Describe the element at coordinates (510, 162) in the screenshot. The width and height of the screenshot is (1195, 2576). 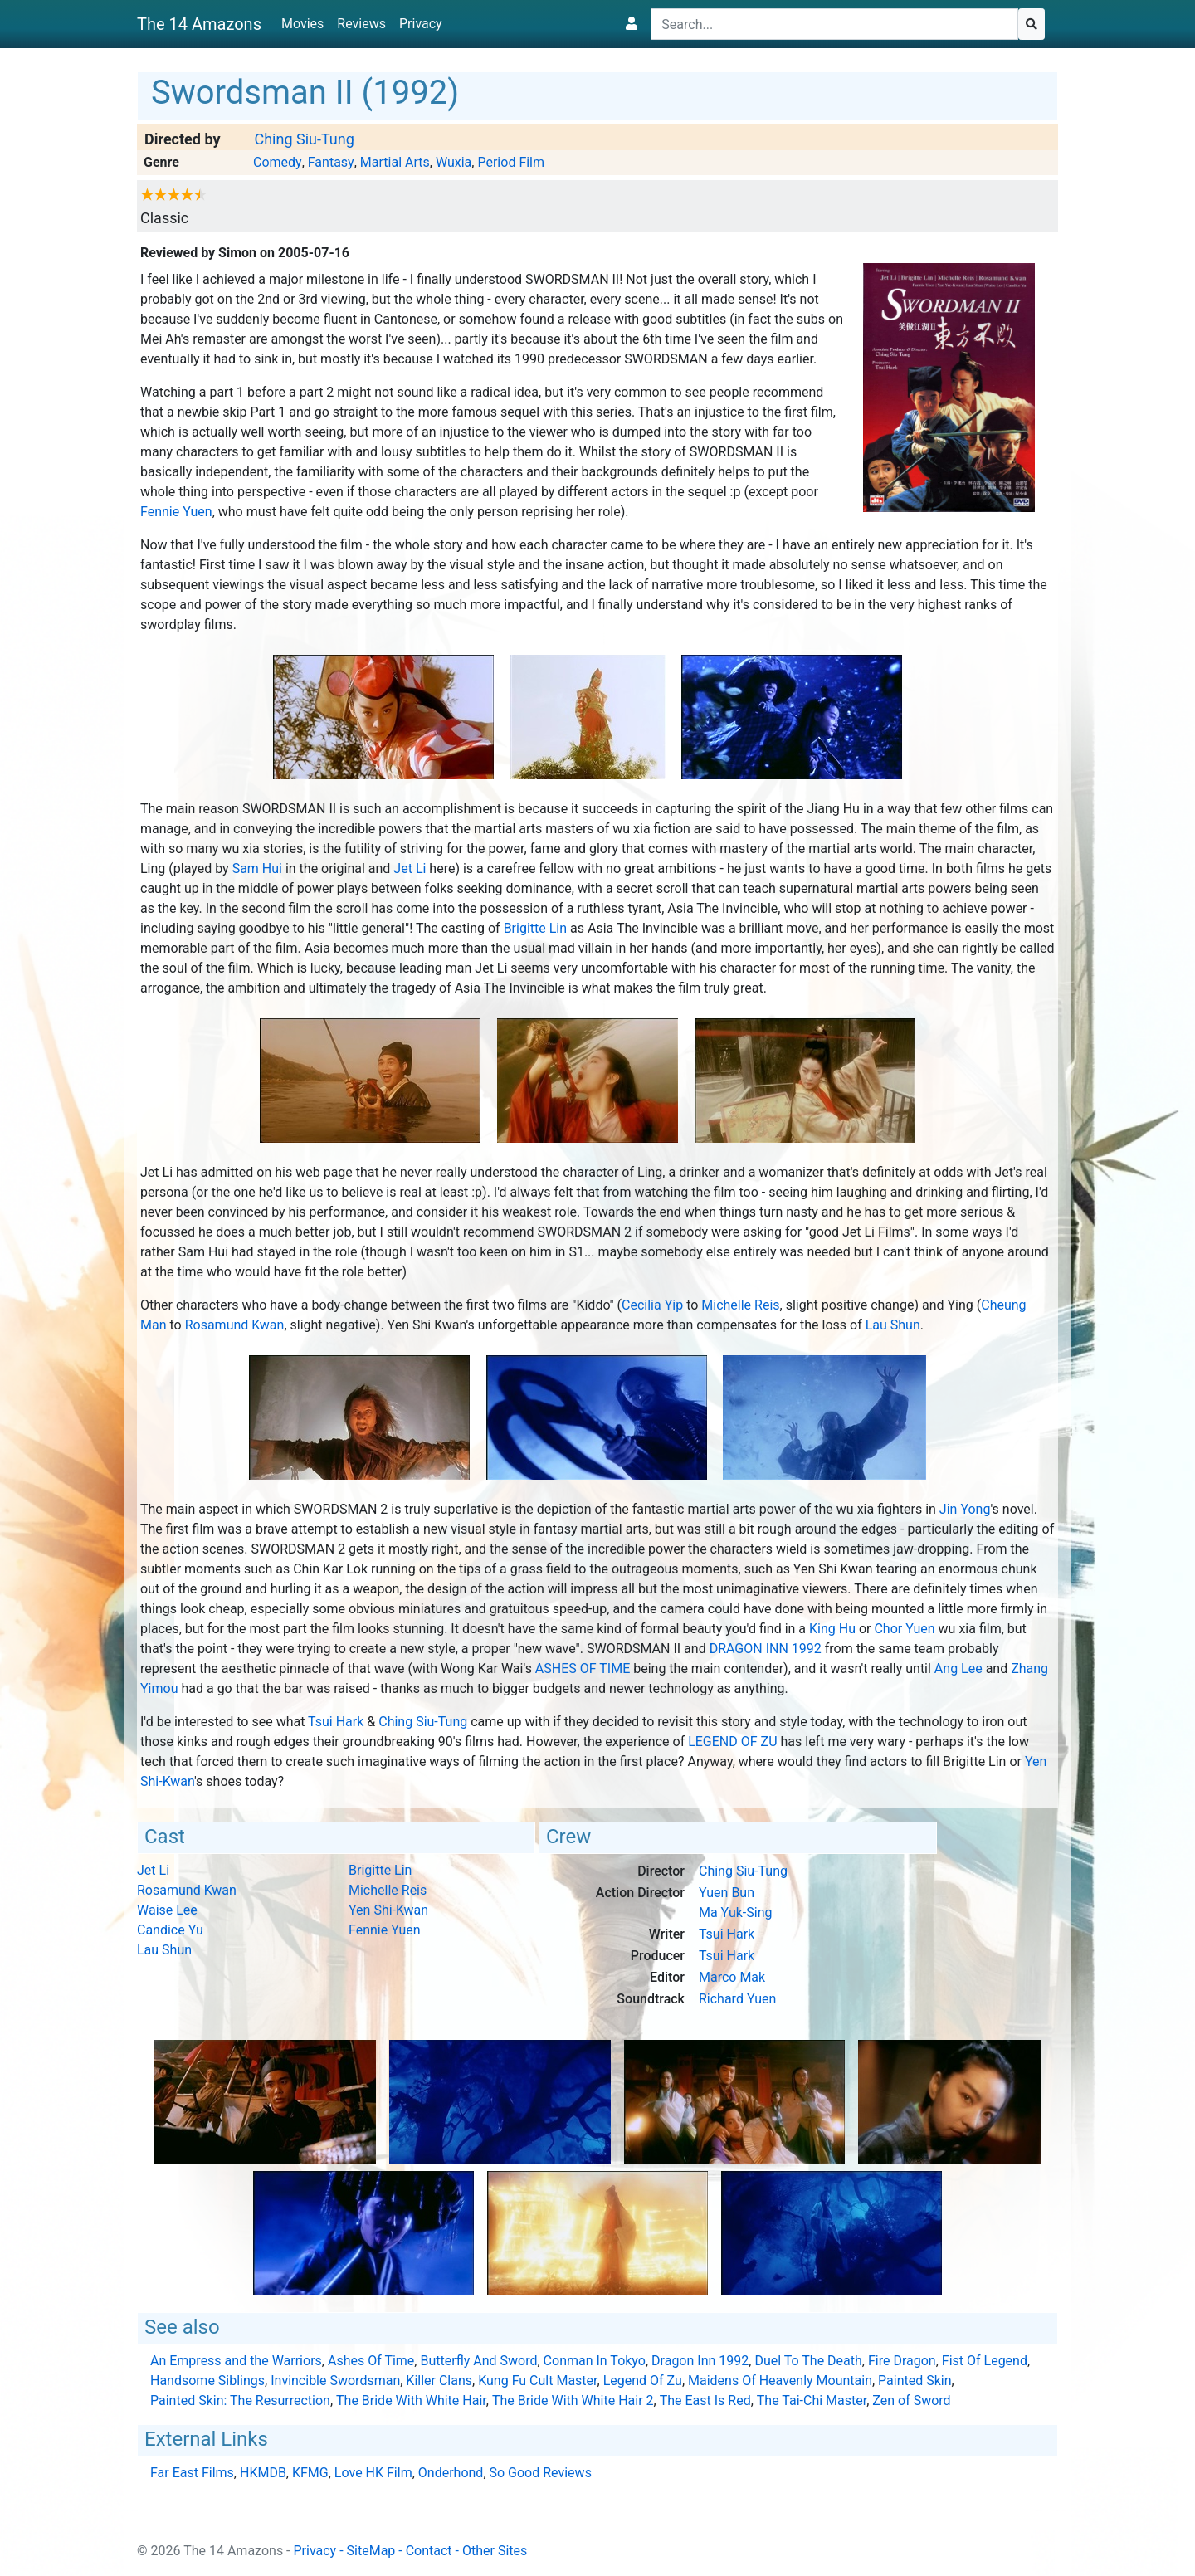
I see `Period Film` at that location.